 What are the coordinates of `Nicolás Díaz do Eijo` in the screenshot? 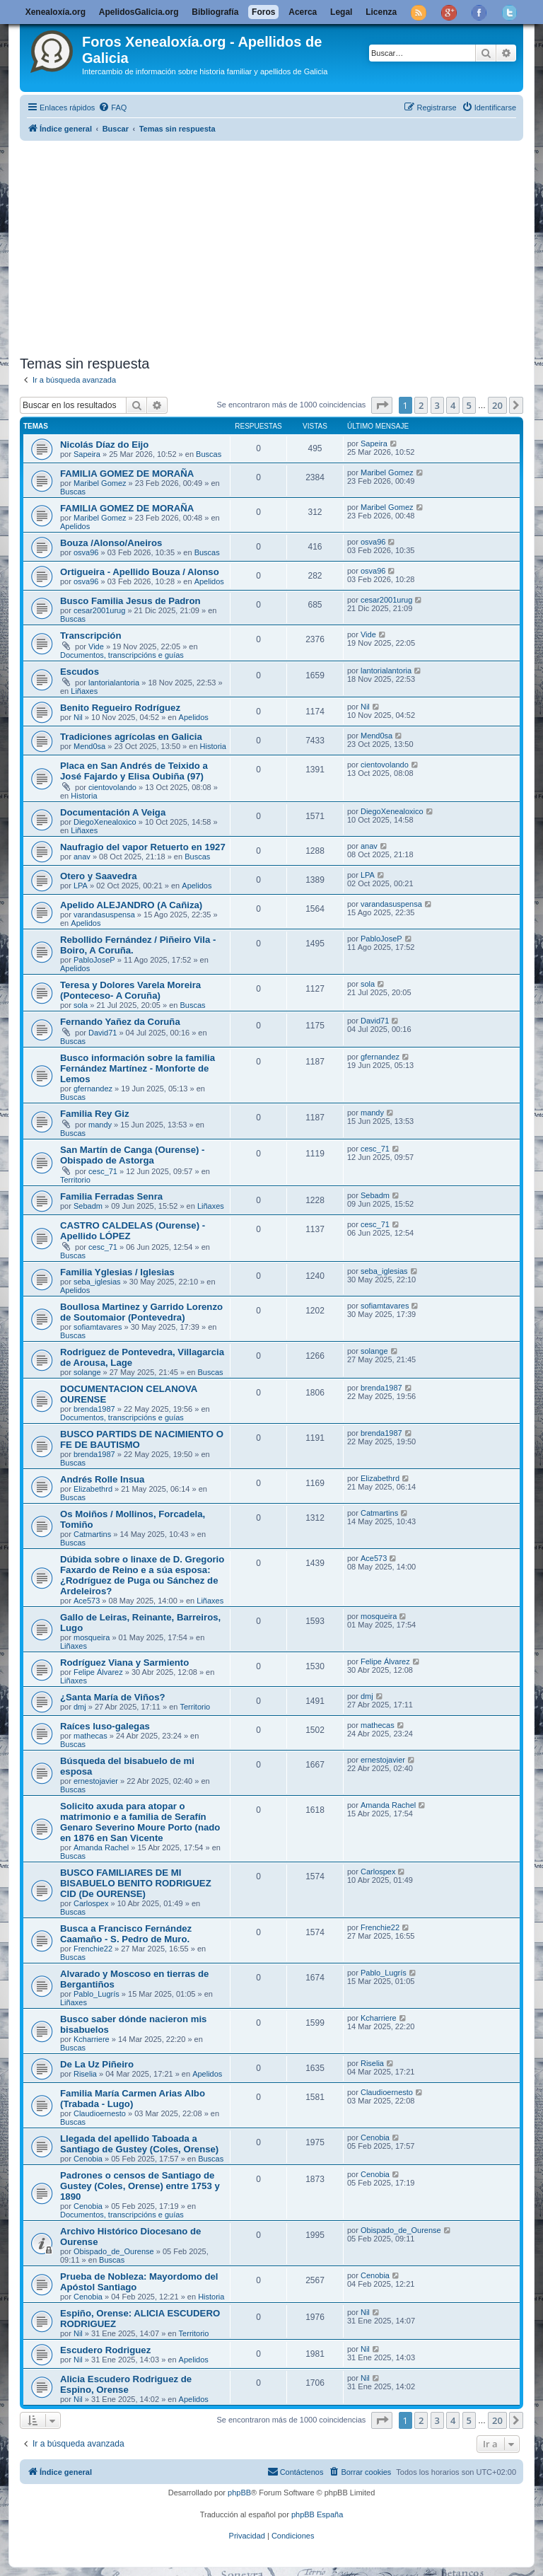 It's located at (104, 444).